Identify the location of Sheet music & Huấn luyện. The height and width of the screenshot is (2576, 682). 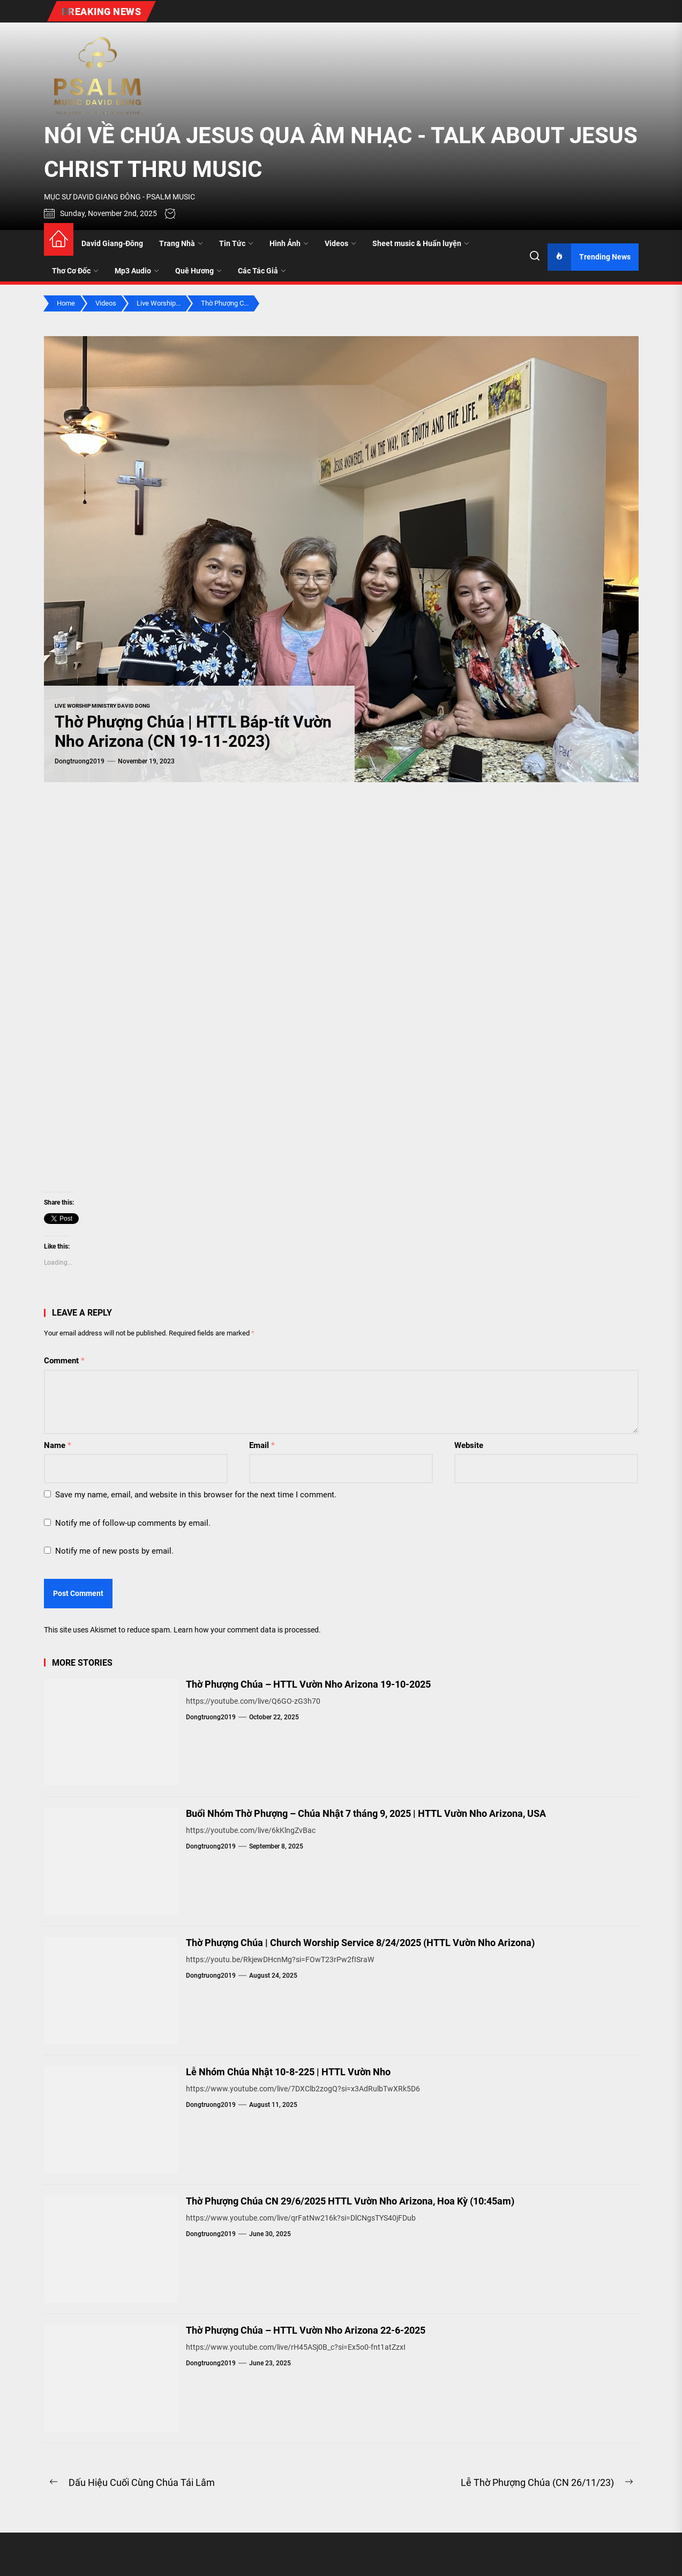
(420, 243).